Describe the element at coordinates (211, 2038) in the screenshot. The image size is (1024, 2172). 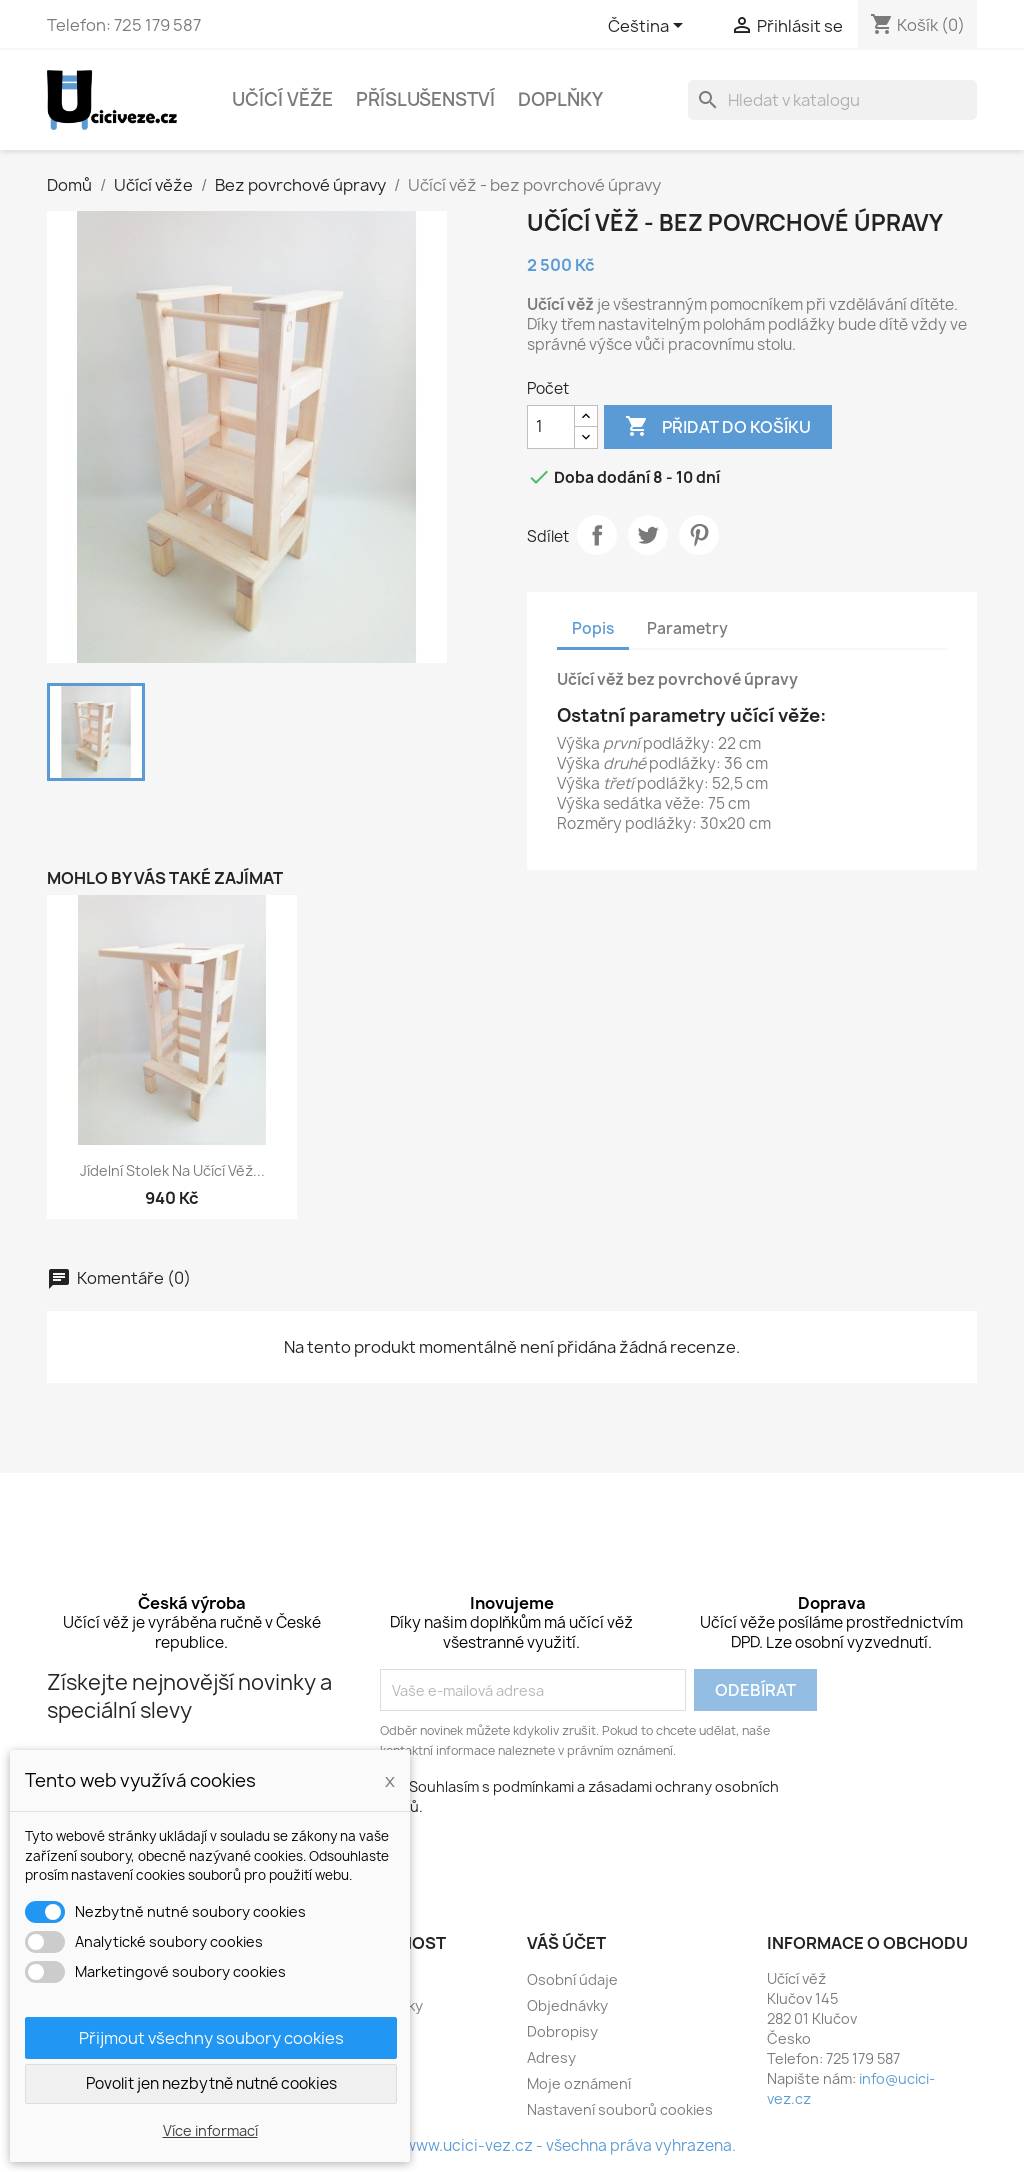
I see `Přijmout všechny soubory cookies` at that location.